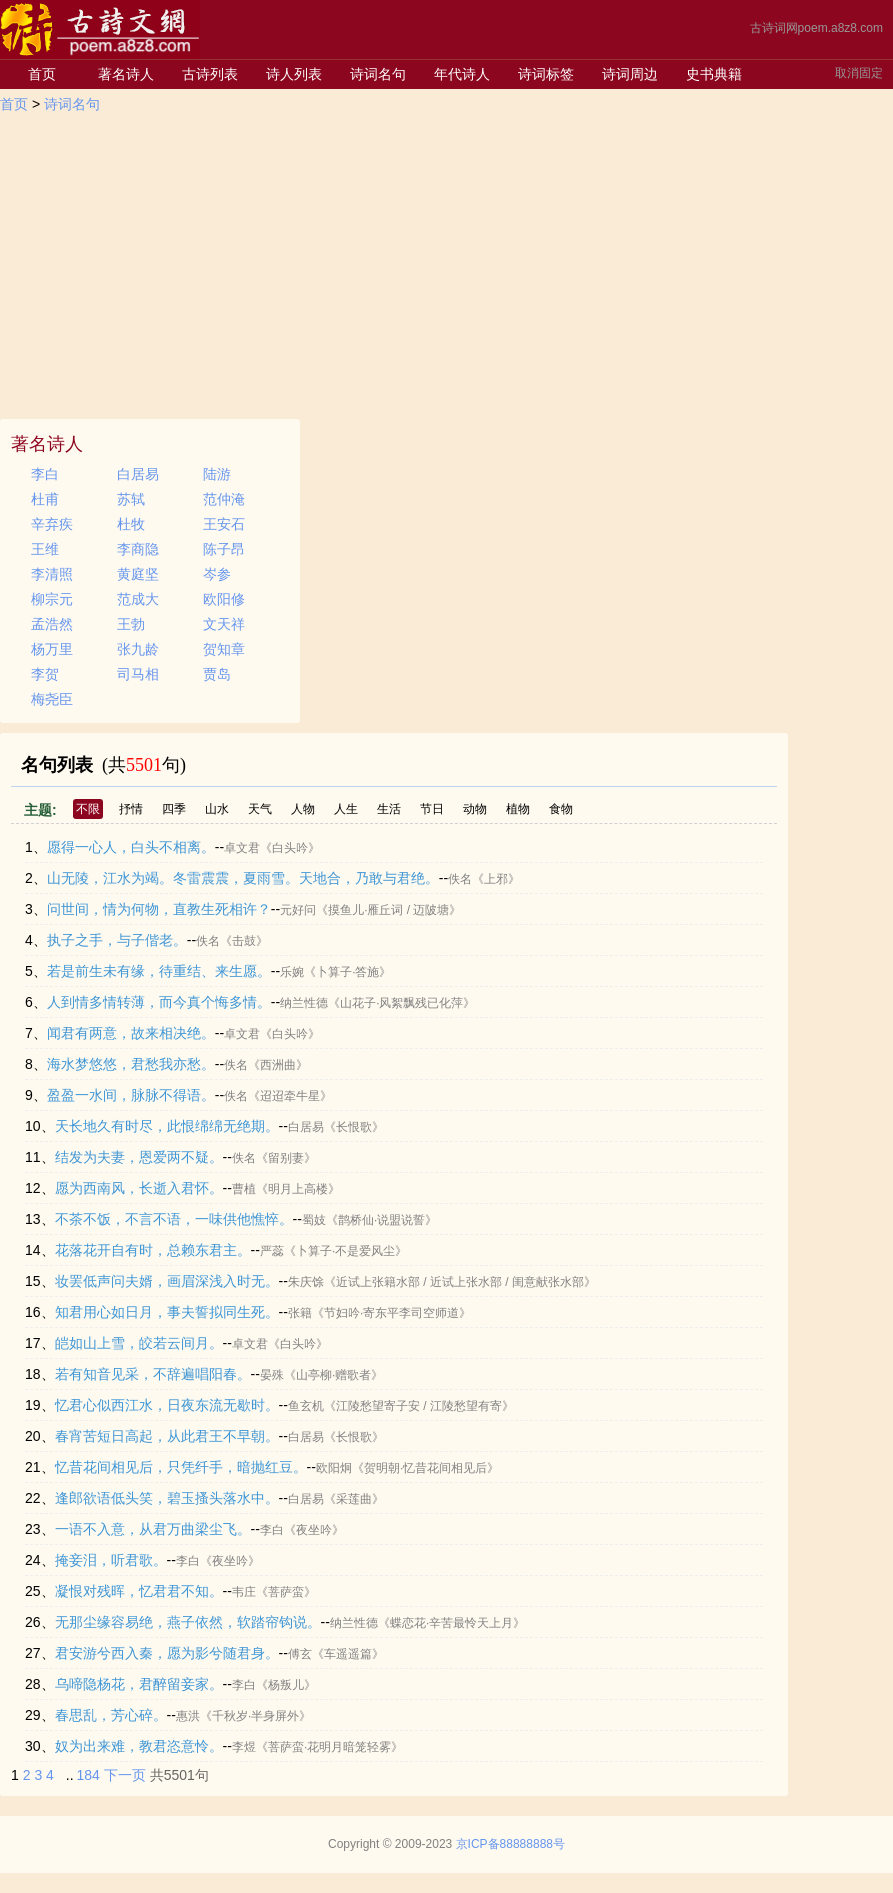 This screenshot has width=893, height=1893. What do you see at coordinates (217, 809) in the screenshot?
I see `山水` at bounding box center [217, 809].